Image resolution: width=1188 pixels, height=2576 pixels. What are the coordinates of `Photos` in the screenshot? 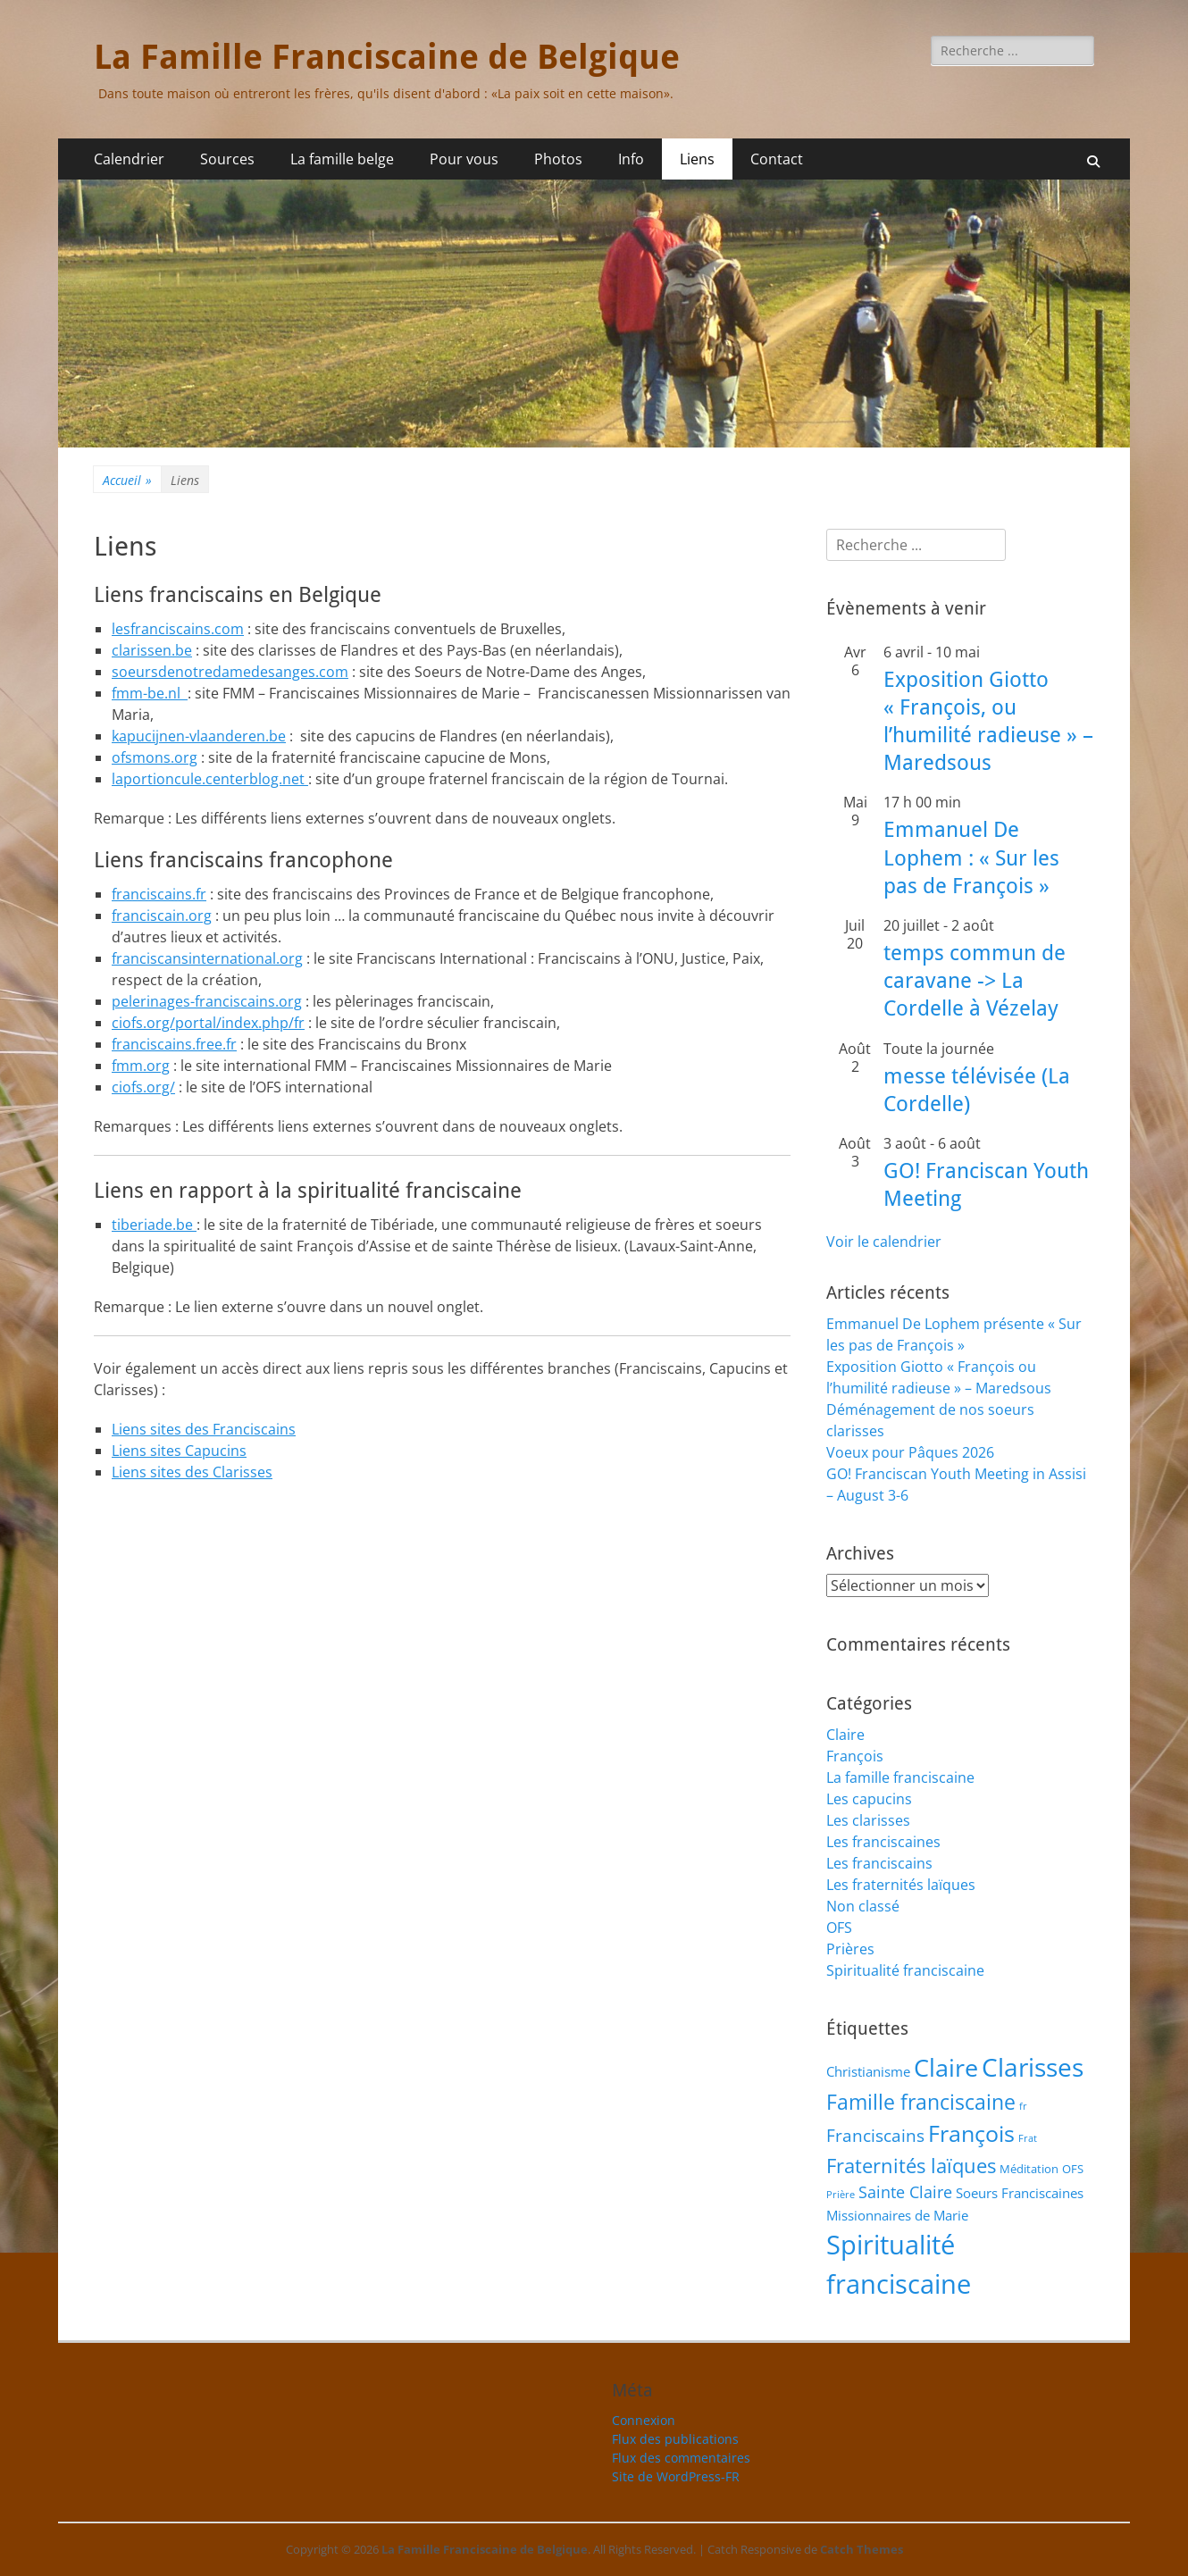 It's located at (558, 159).